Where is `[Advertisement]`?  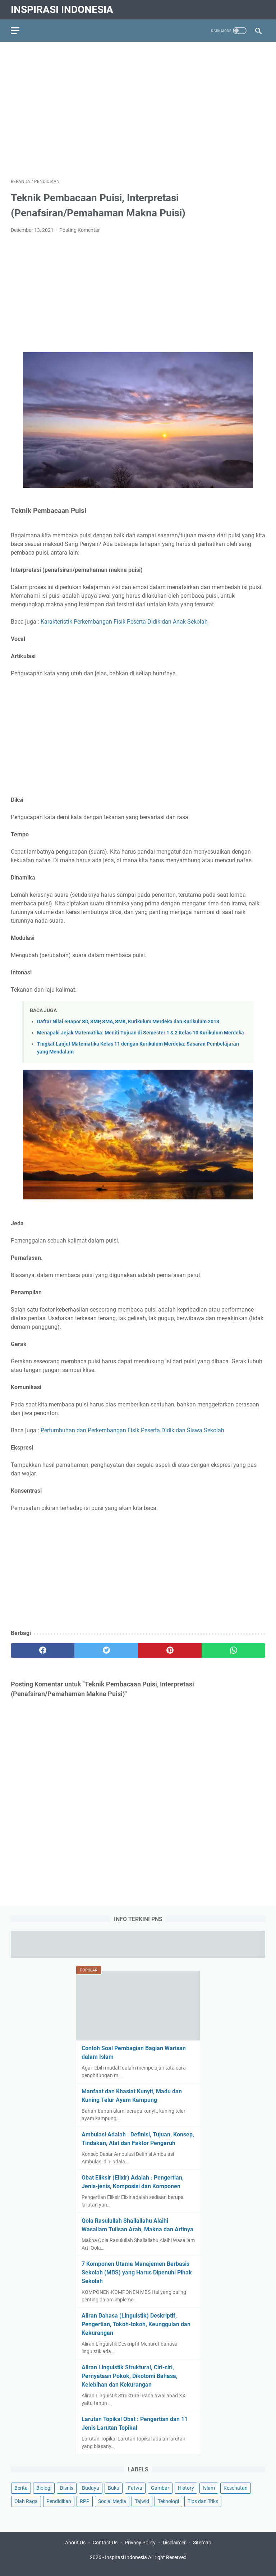 [Advertisement] is located at coordinates (138, 104).